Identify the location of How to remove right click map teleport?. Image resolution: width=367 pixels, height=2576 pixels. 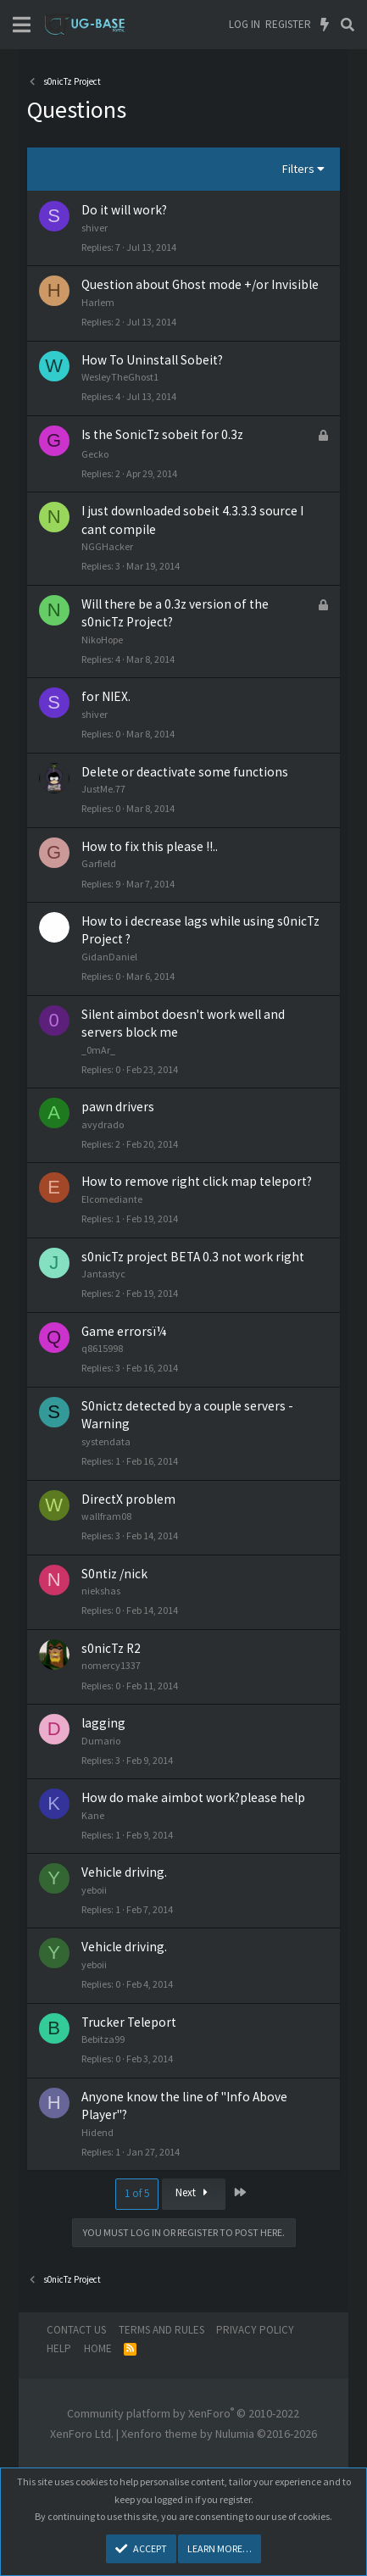
(196, 1181).